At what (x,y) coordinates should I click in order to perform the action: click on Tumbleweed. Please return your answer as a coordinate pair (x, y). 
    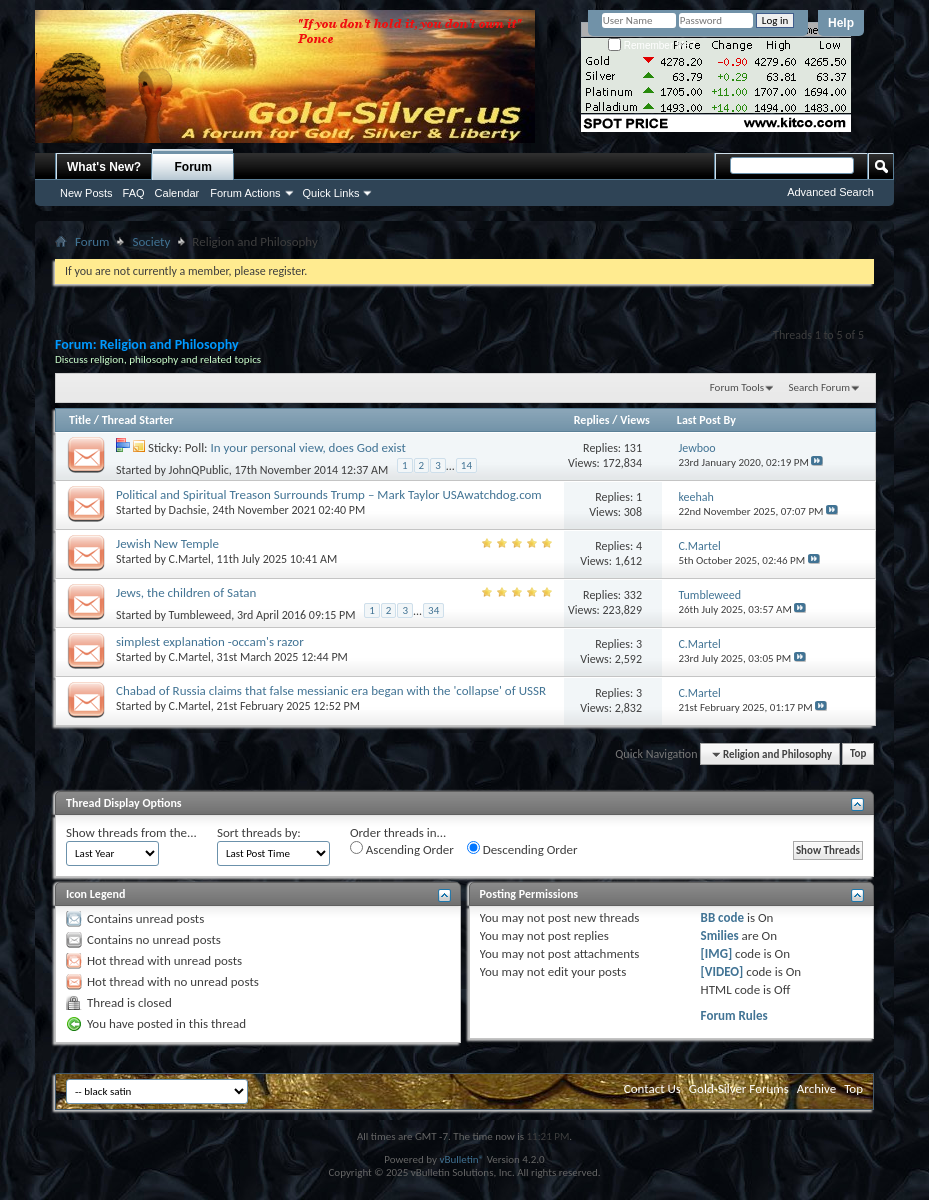
    Looking at the image, I should click on (200, 614).